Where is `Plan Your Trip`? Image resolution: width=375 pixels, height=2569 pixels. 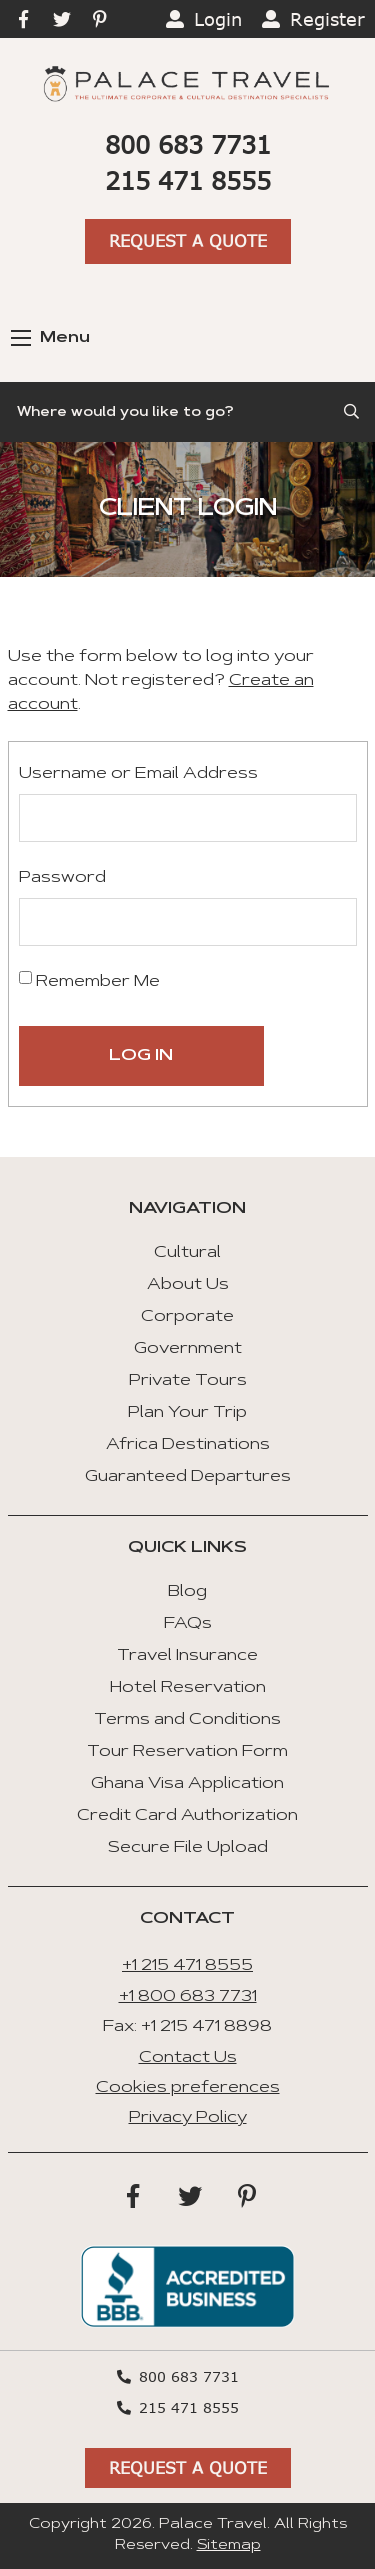 Plan Your Trip is located at coordinates (187, 1413).